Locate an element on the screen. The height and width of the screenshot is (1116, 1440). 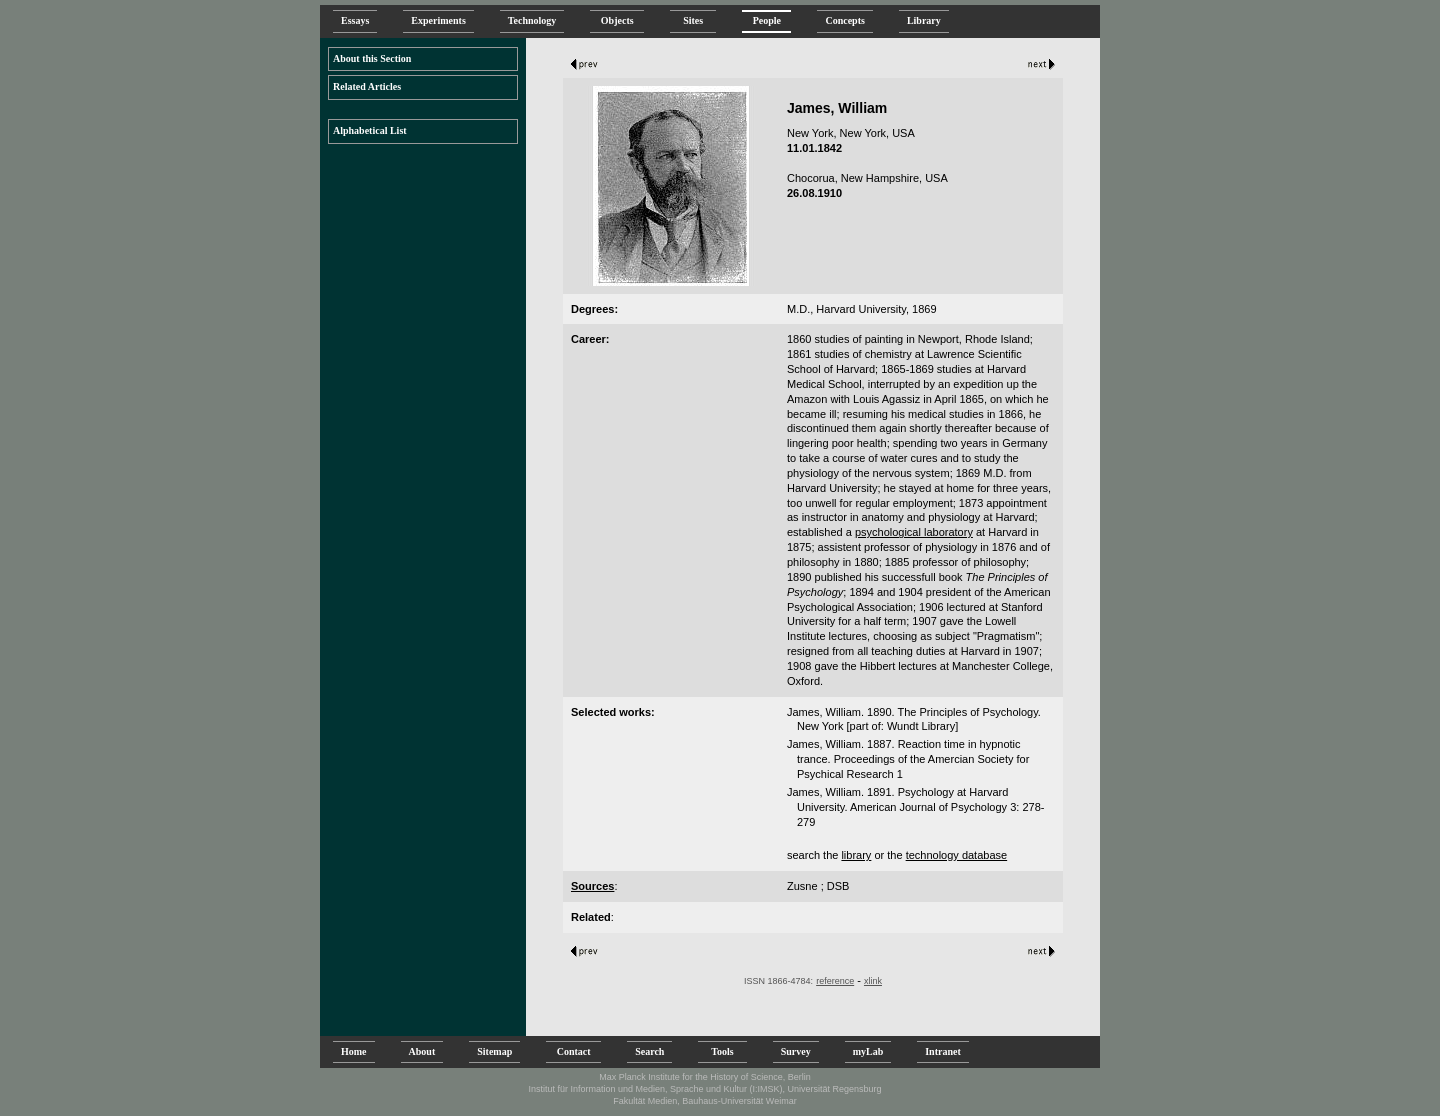
Institut für Information und Medien, Sprache und Kultur (I:IMSK), Universität Regensburg is located at coordinates (704, 1089).